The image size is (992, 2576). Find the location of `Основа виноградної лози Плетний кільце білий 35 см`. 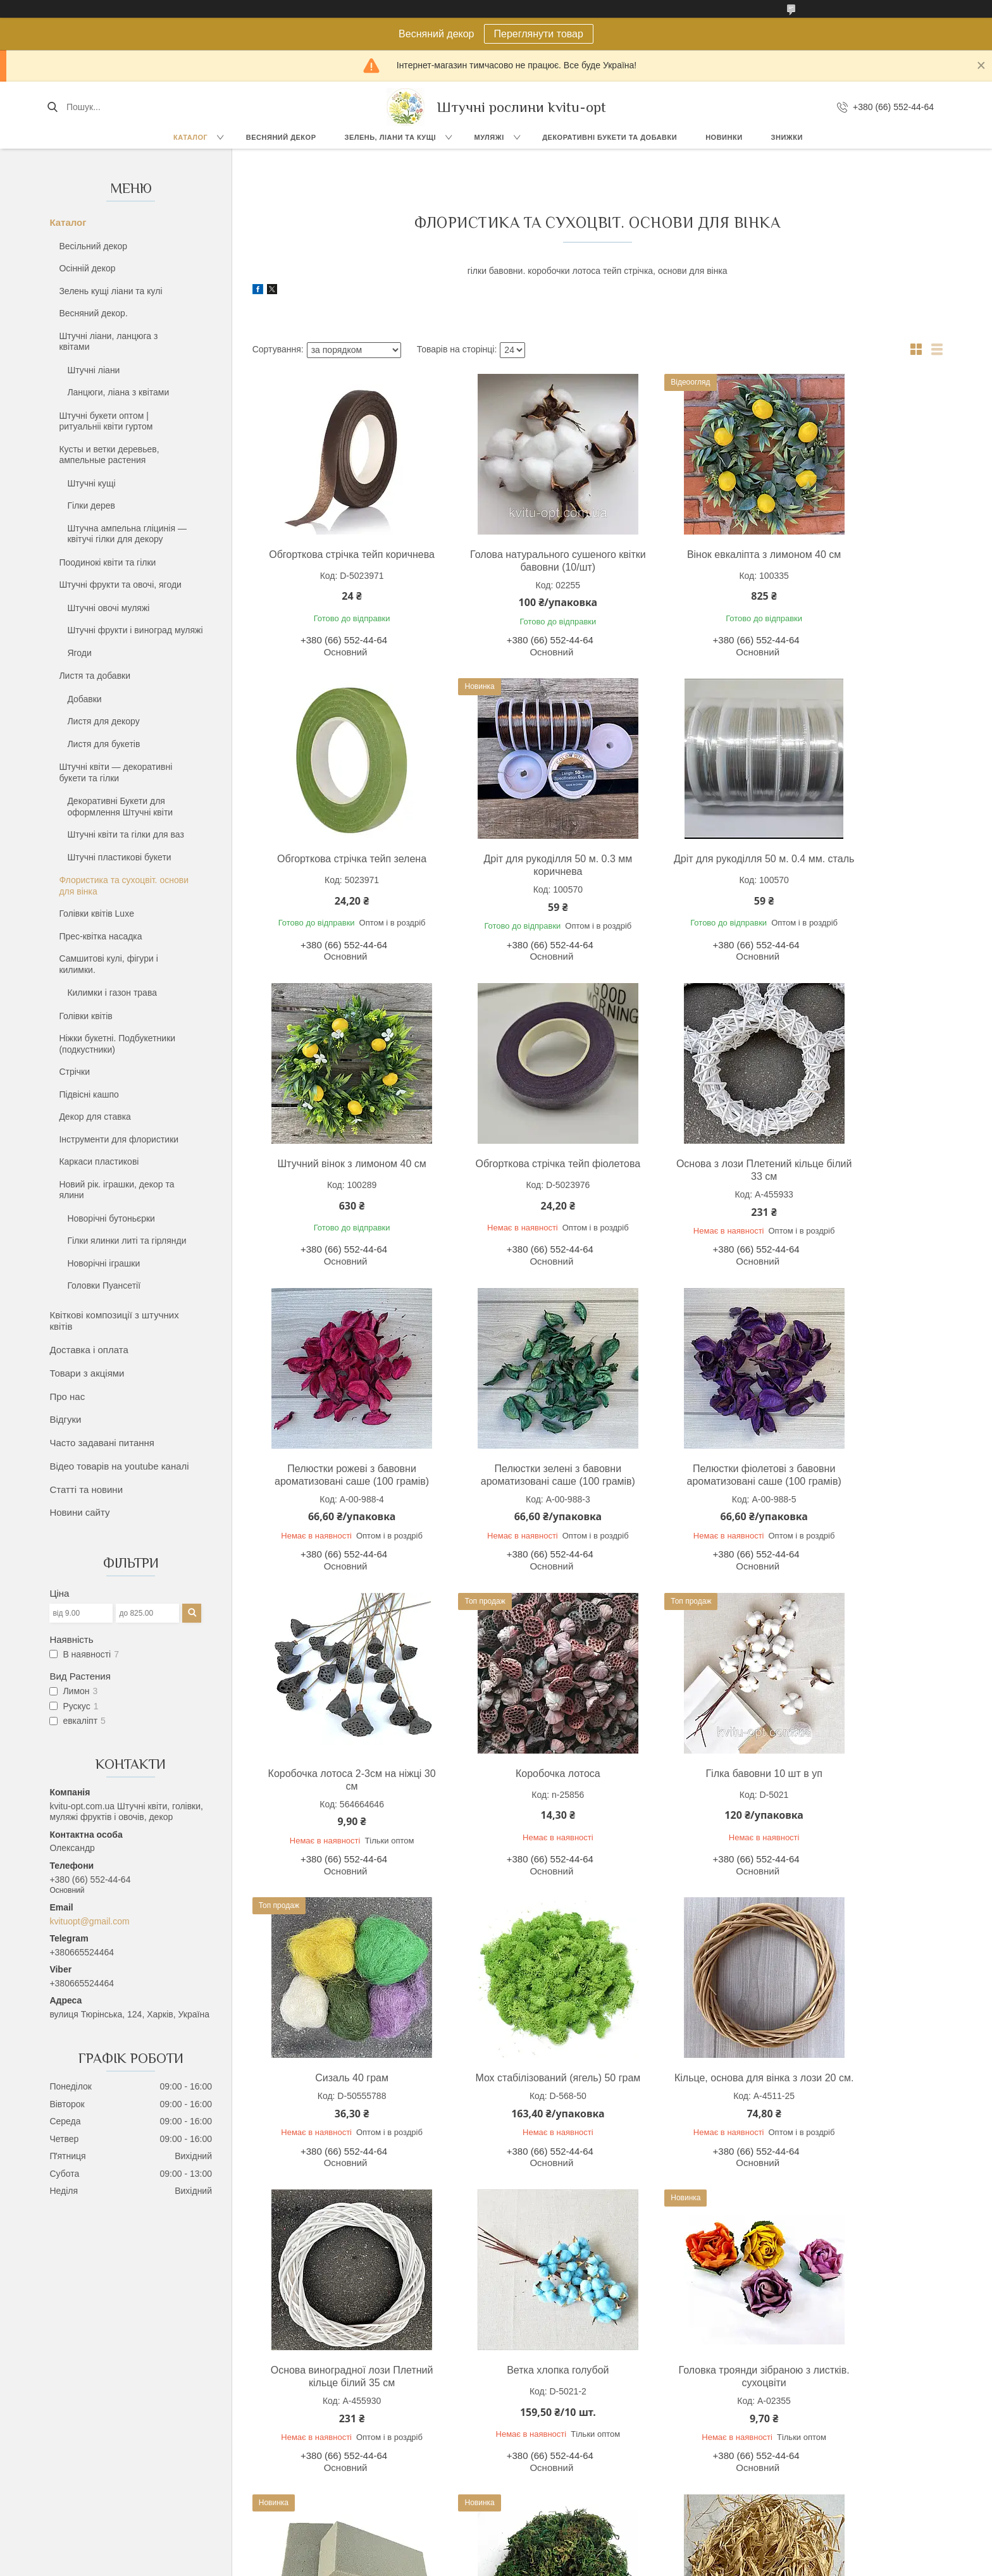

Основа виноградної лози Плетний кільце білий 35 см is located at coordinates (684, 1792).